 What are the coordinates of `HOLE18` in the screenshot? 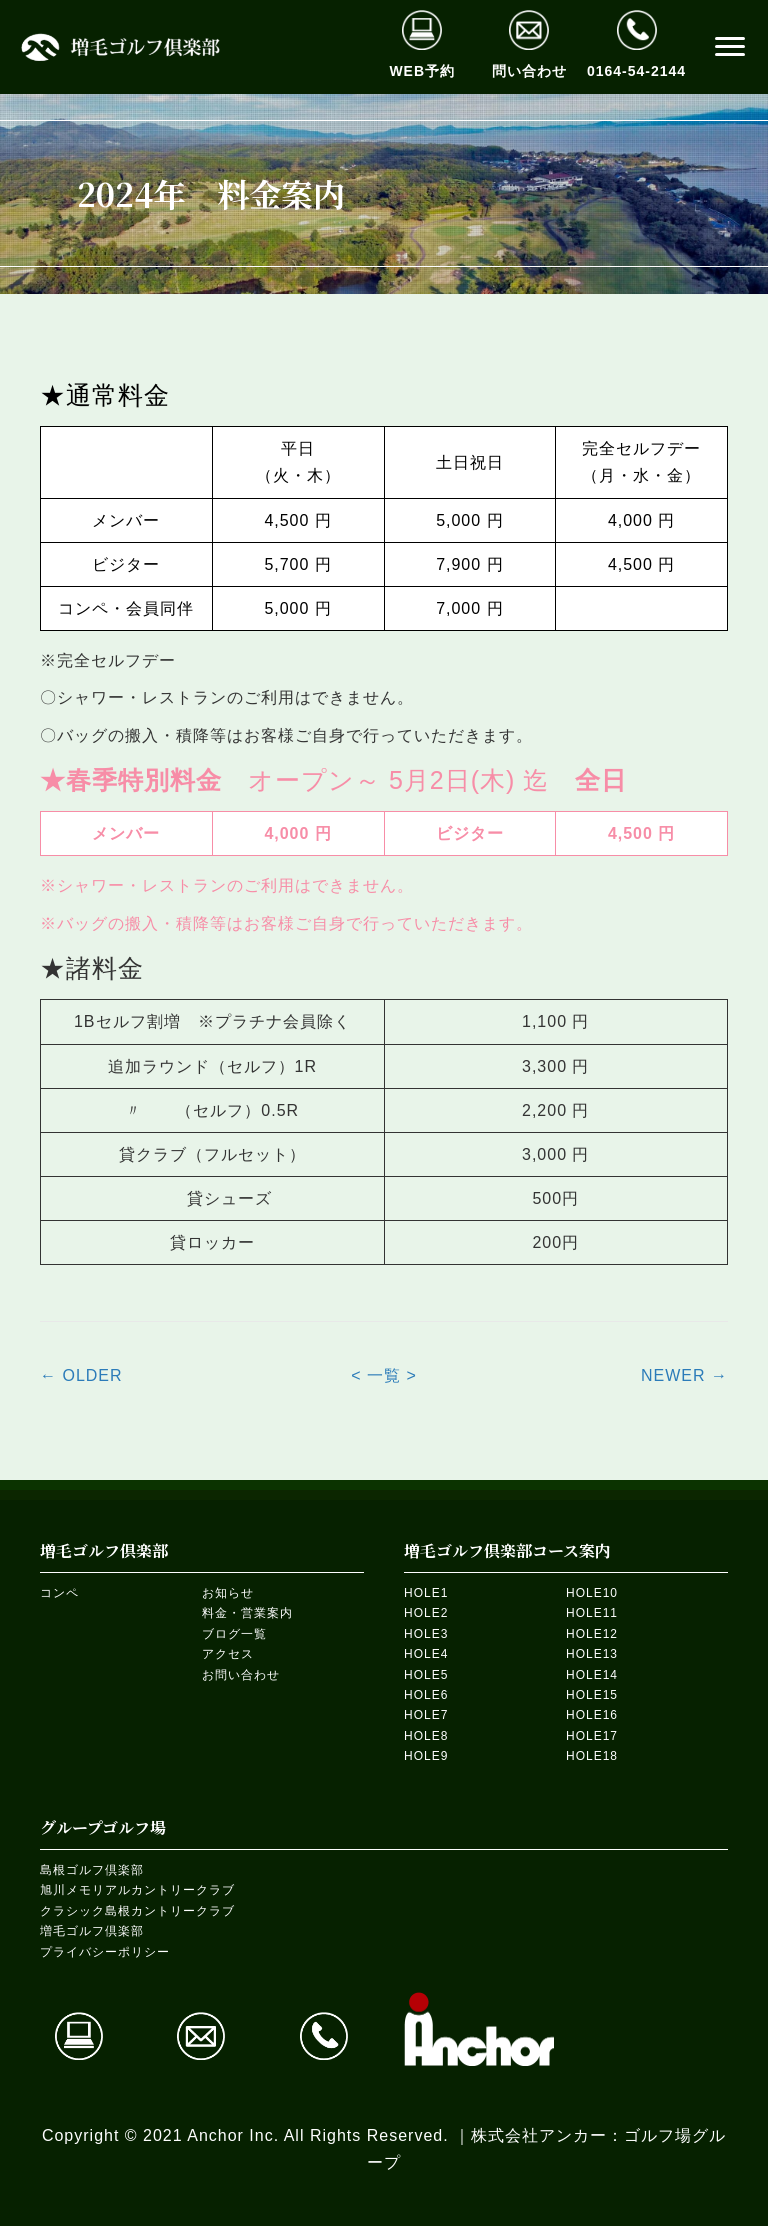 It's located at (592, 1756).